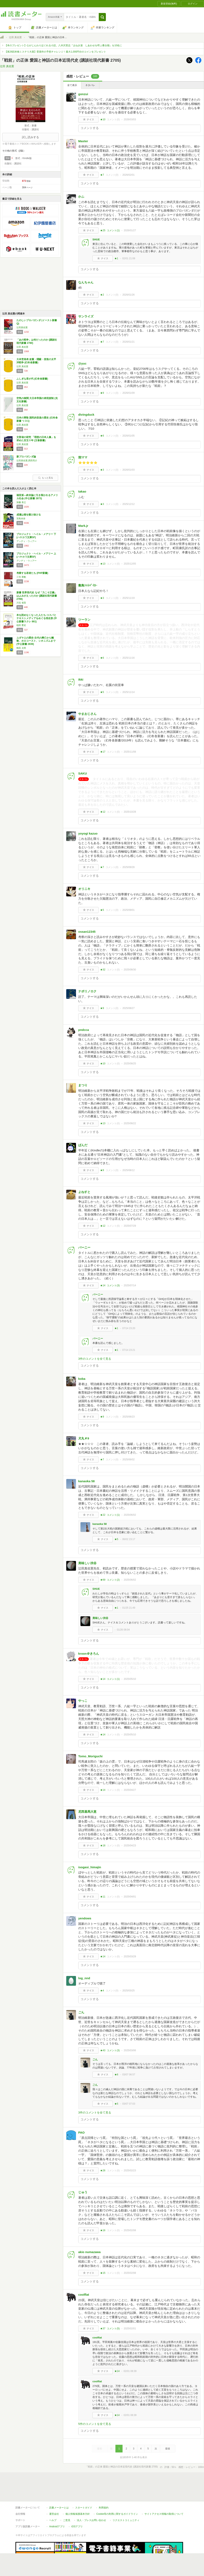 This screenshot has width=204, height=2576. What do you see at coordinates (82, 491) in the screenshot?
I see `takao` at bounding box center [82, 491].